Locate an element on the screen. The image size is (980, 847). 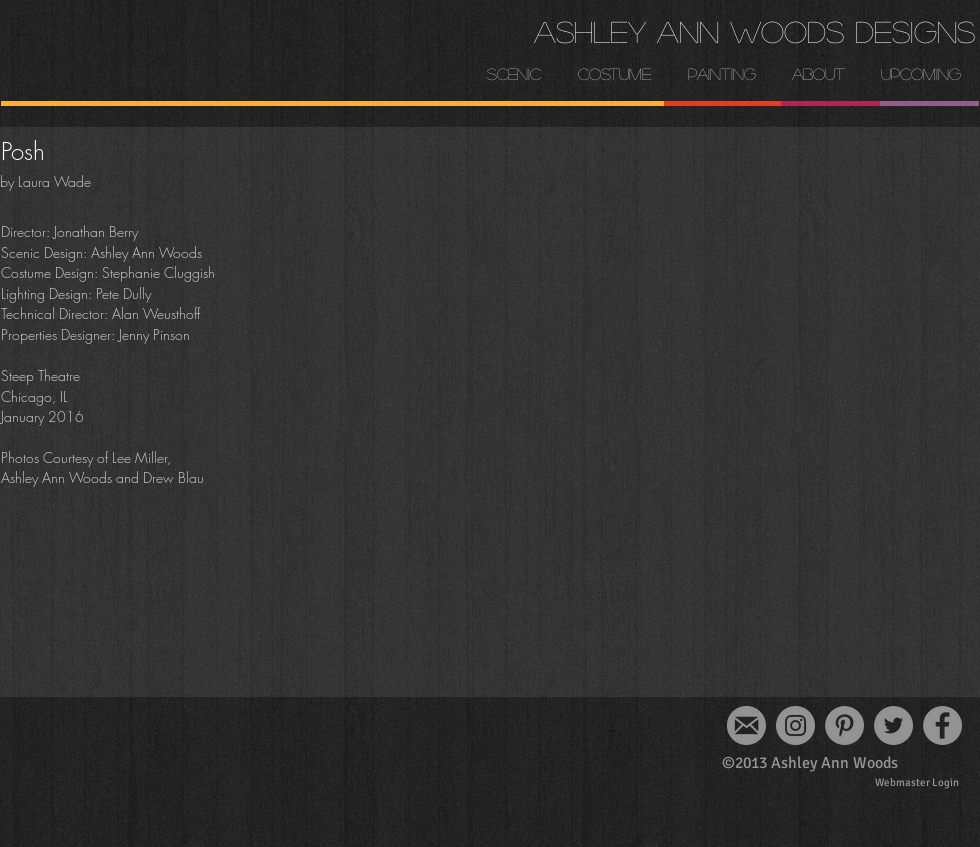
[Pinterest] is located at coordinates (844, 725).